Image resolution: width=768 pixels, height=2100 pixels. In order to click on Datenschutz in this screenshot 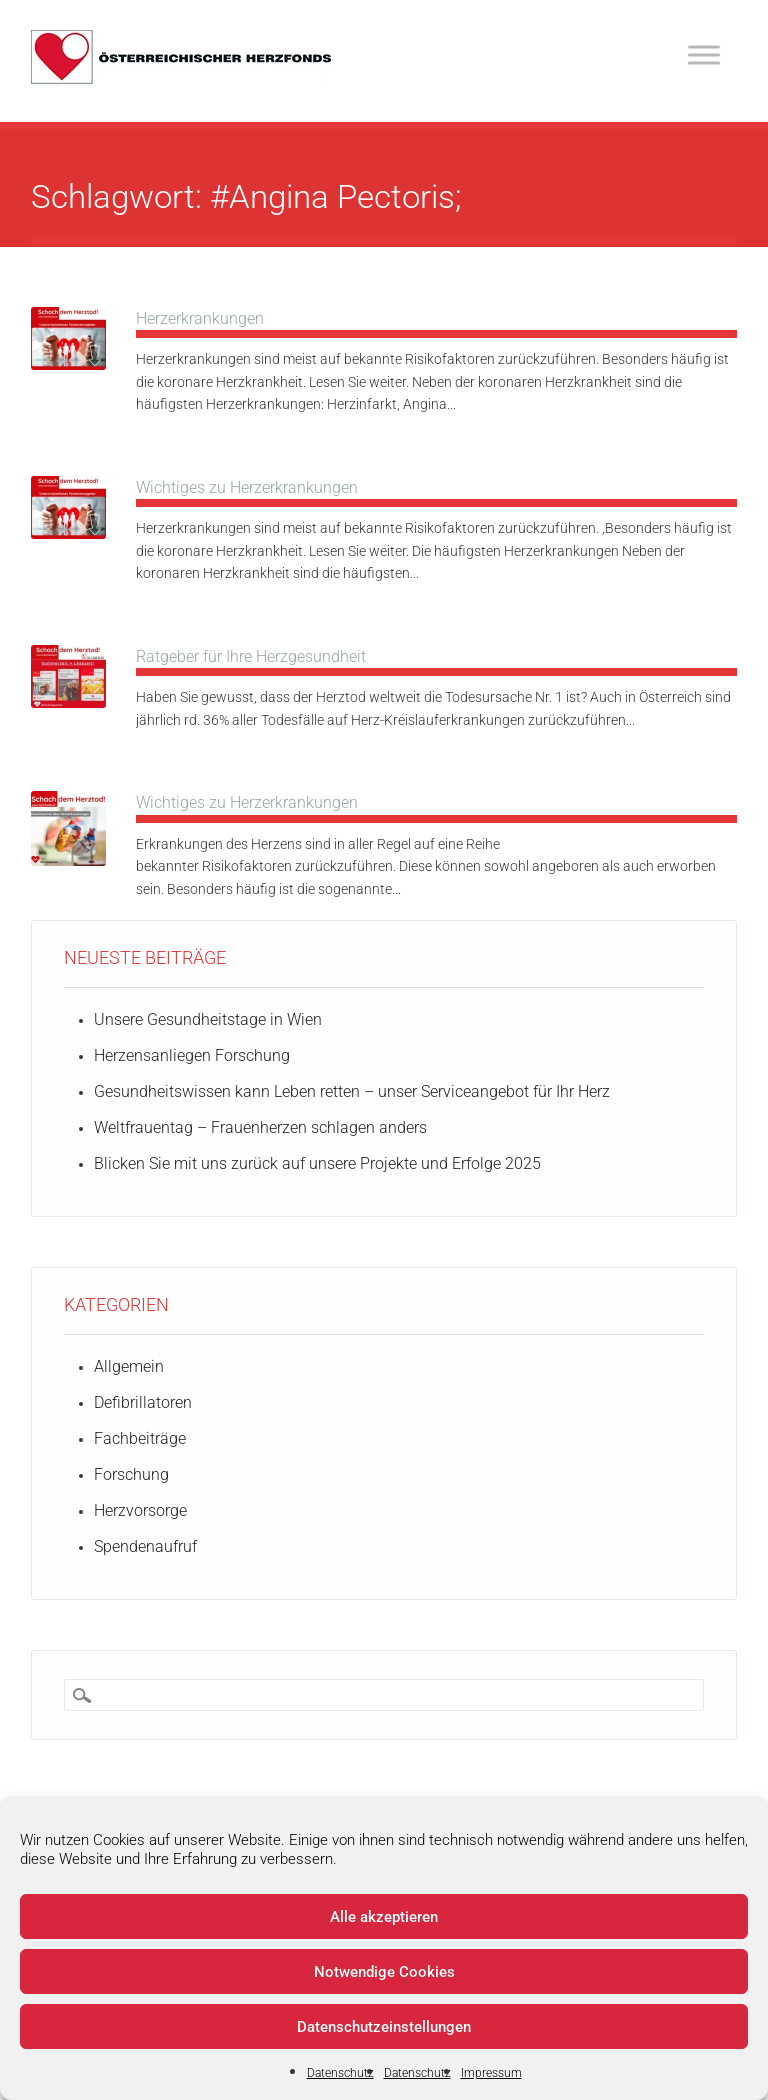, I will do `click(340, 2073)`.